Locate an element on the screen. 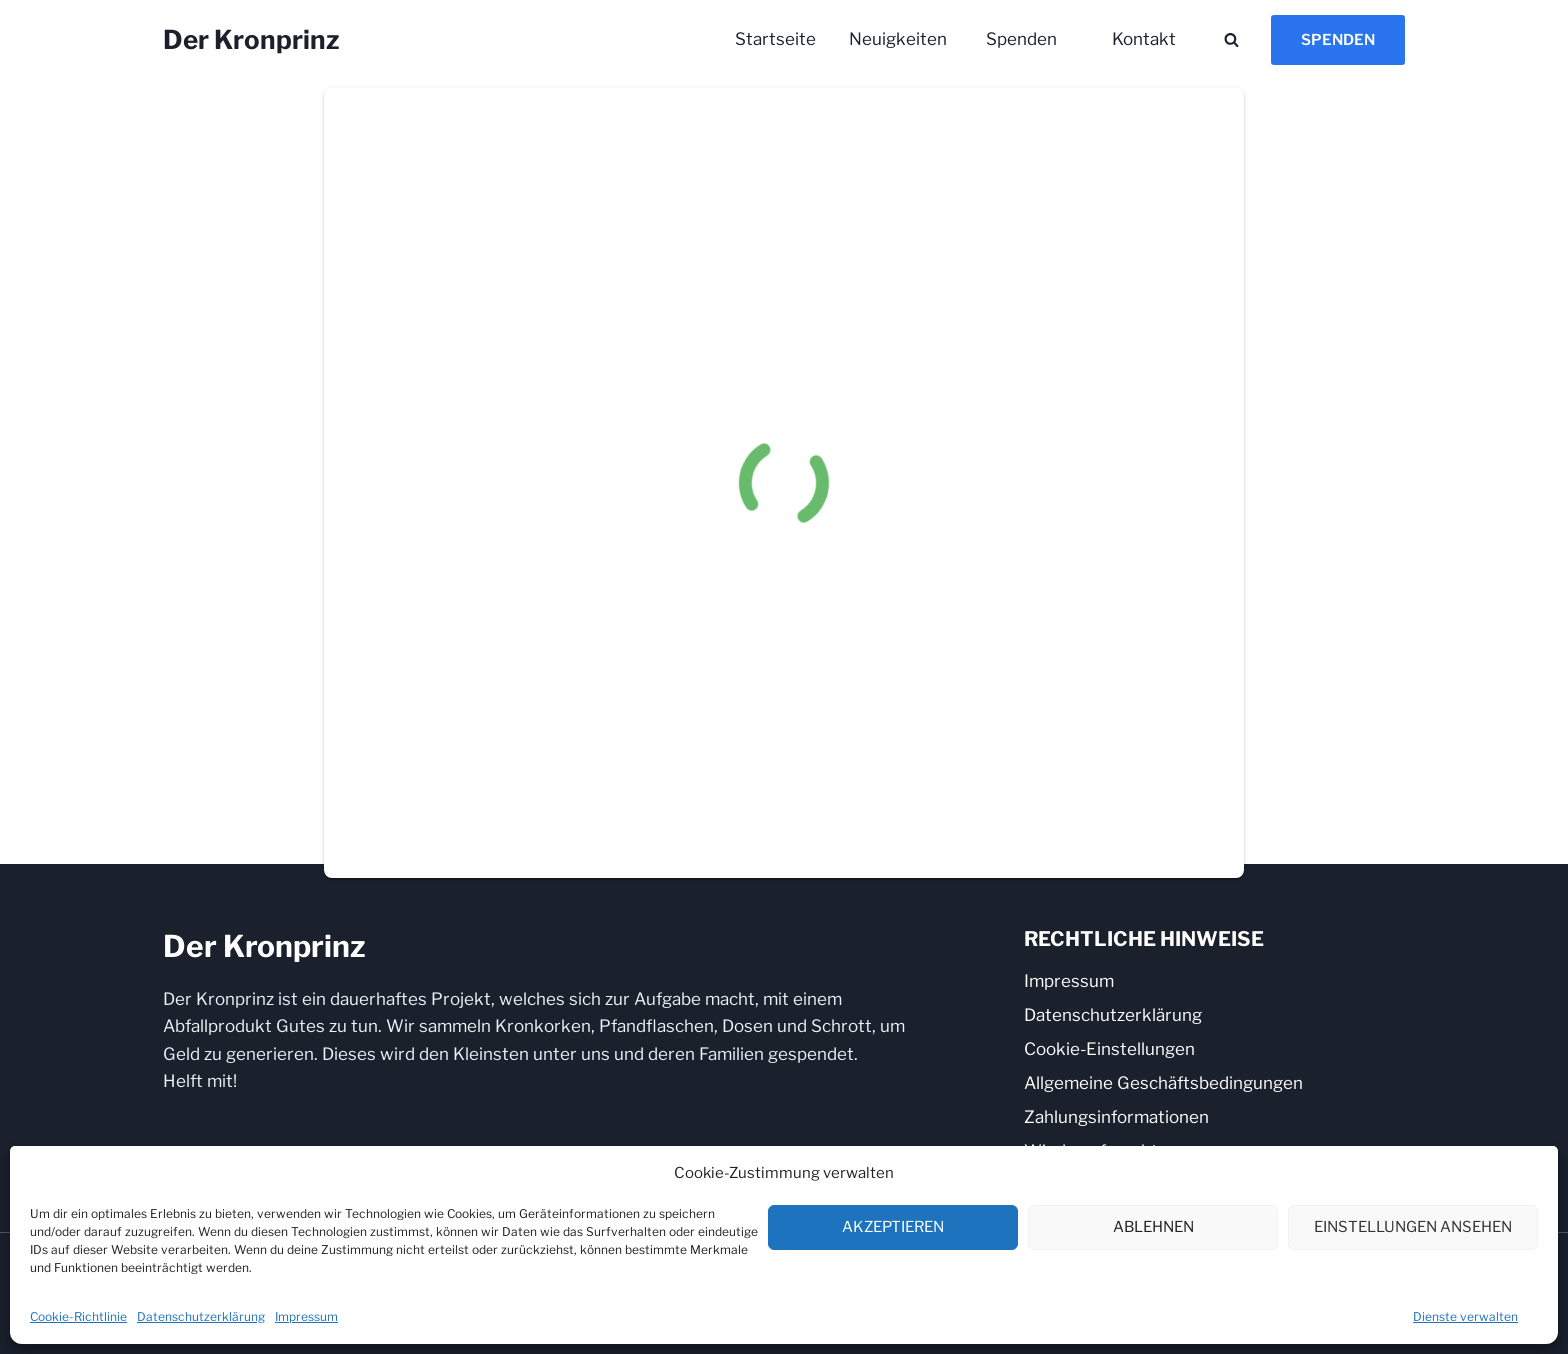  Neuigkeiten is located at coordinates (898, 39).